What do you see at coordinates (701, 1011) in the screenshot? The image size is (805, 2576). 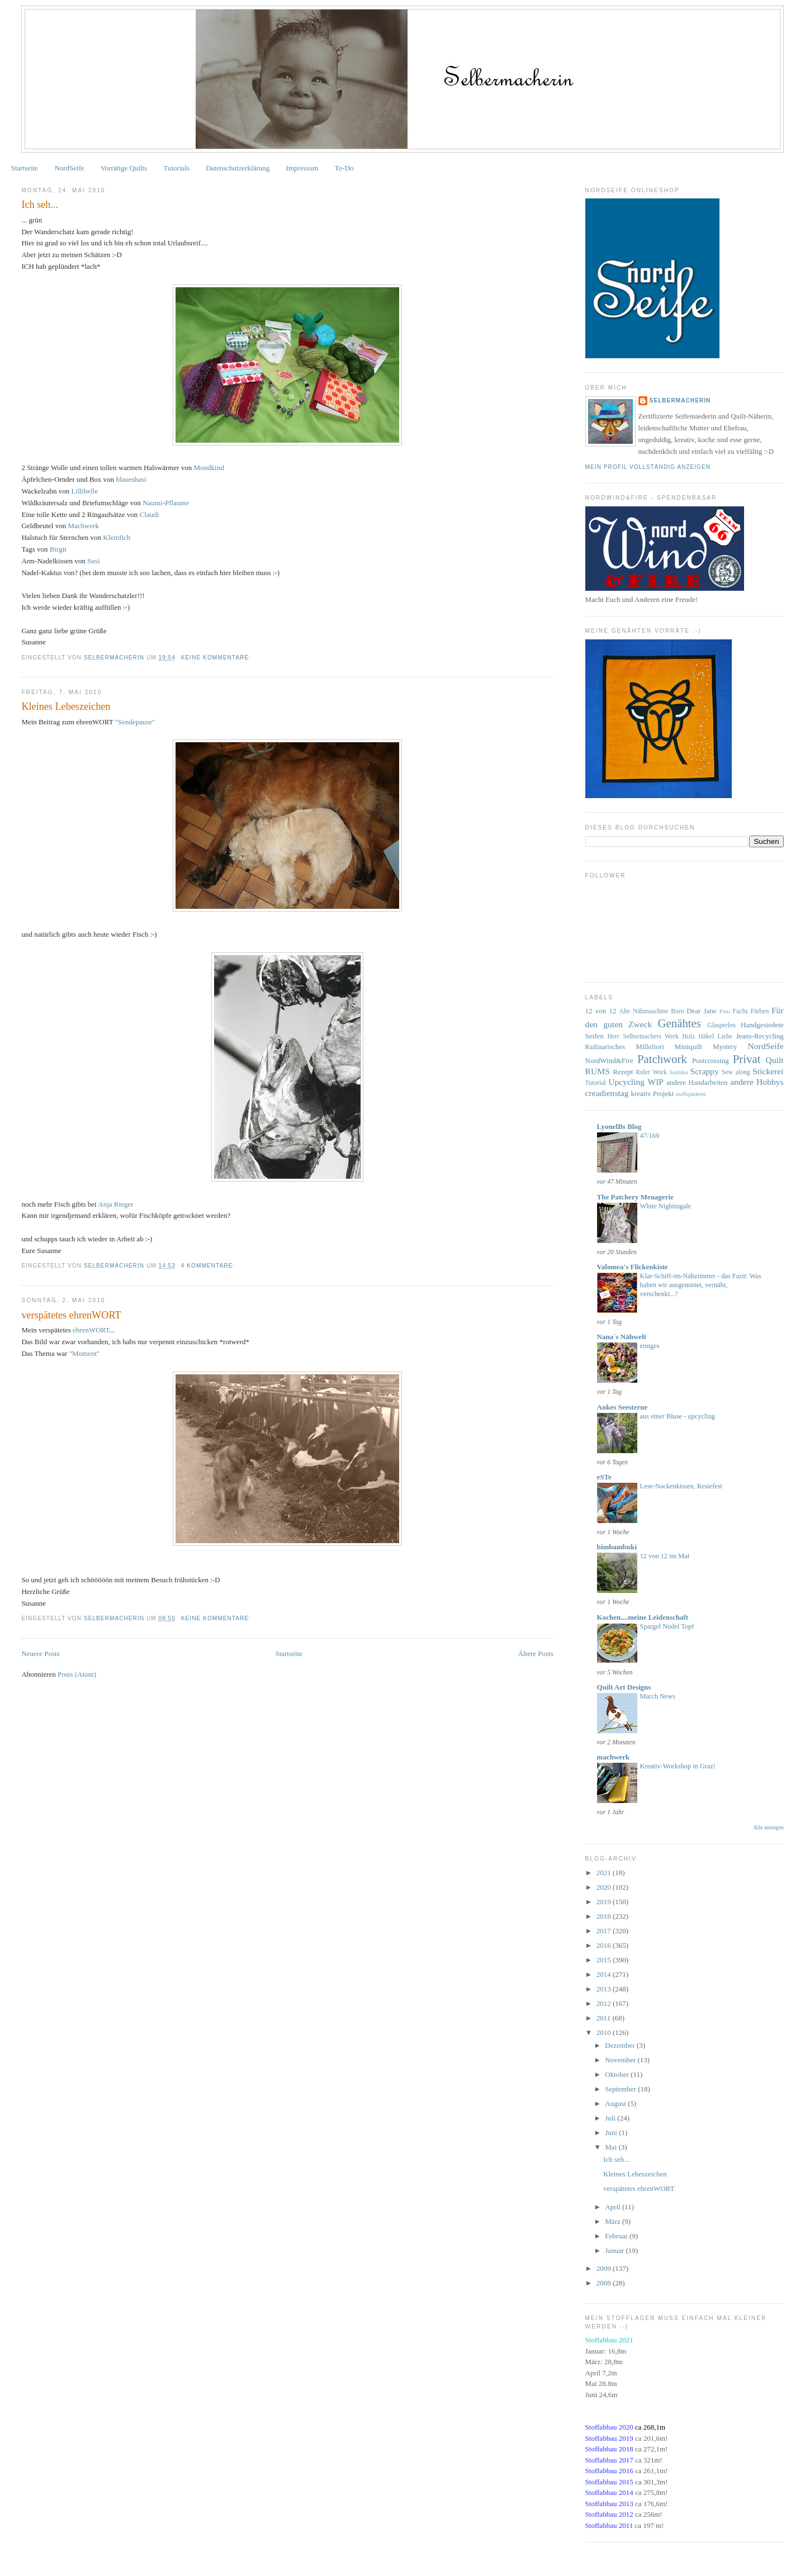 I see `Dear Jane` at bounding box center [701, 1011].